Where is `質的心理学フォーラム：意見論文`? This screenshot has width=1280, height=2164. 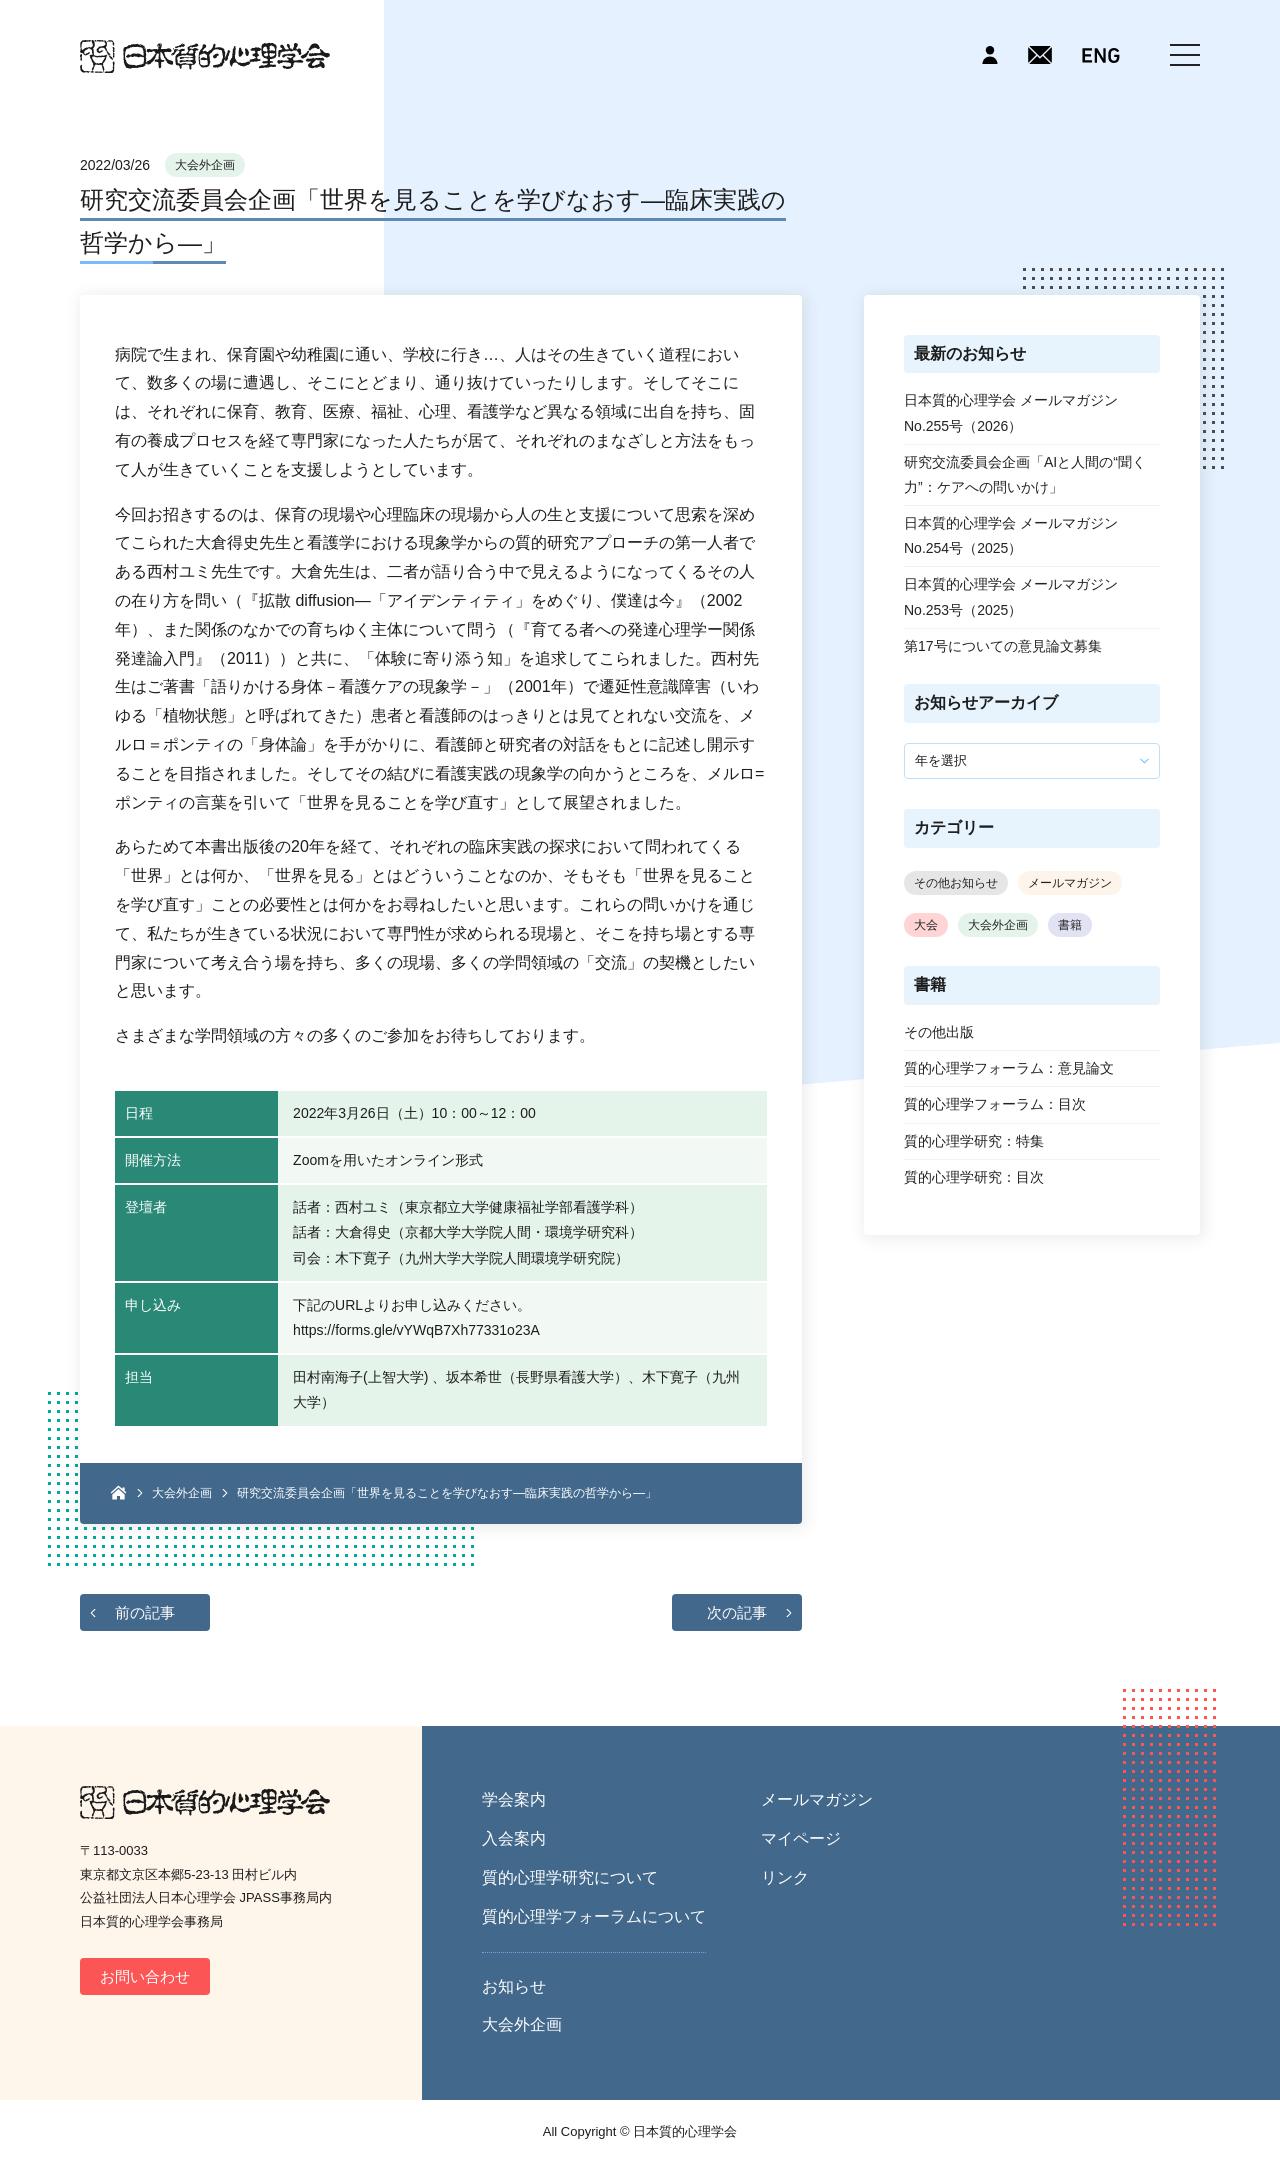 質的心理学フォーラム：意見論文 is located at coordinates (1009, 1068).